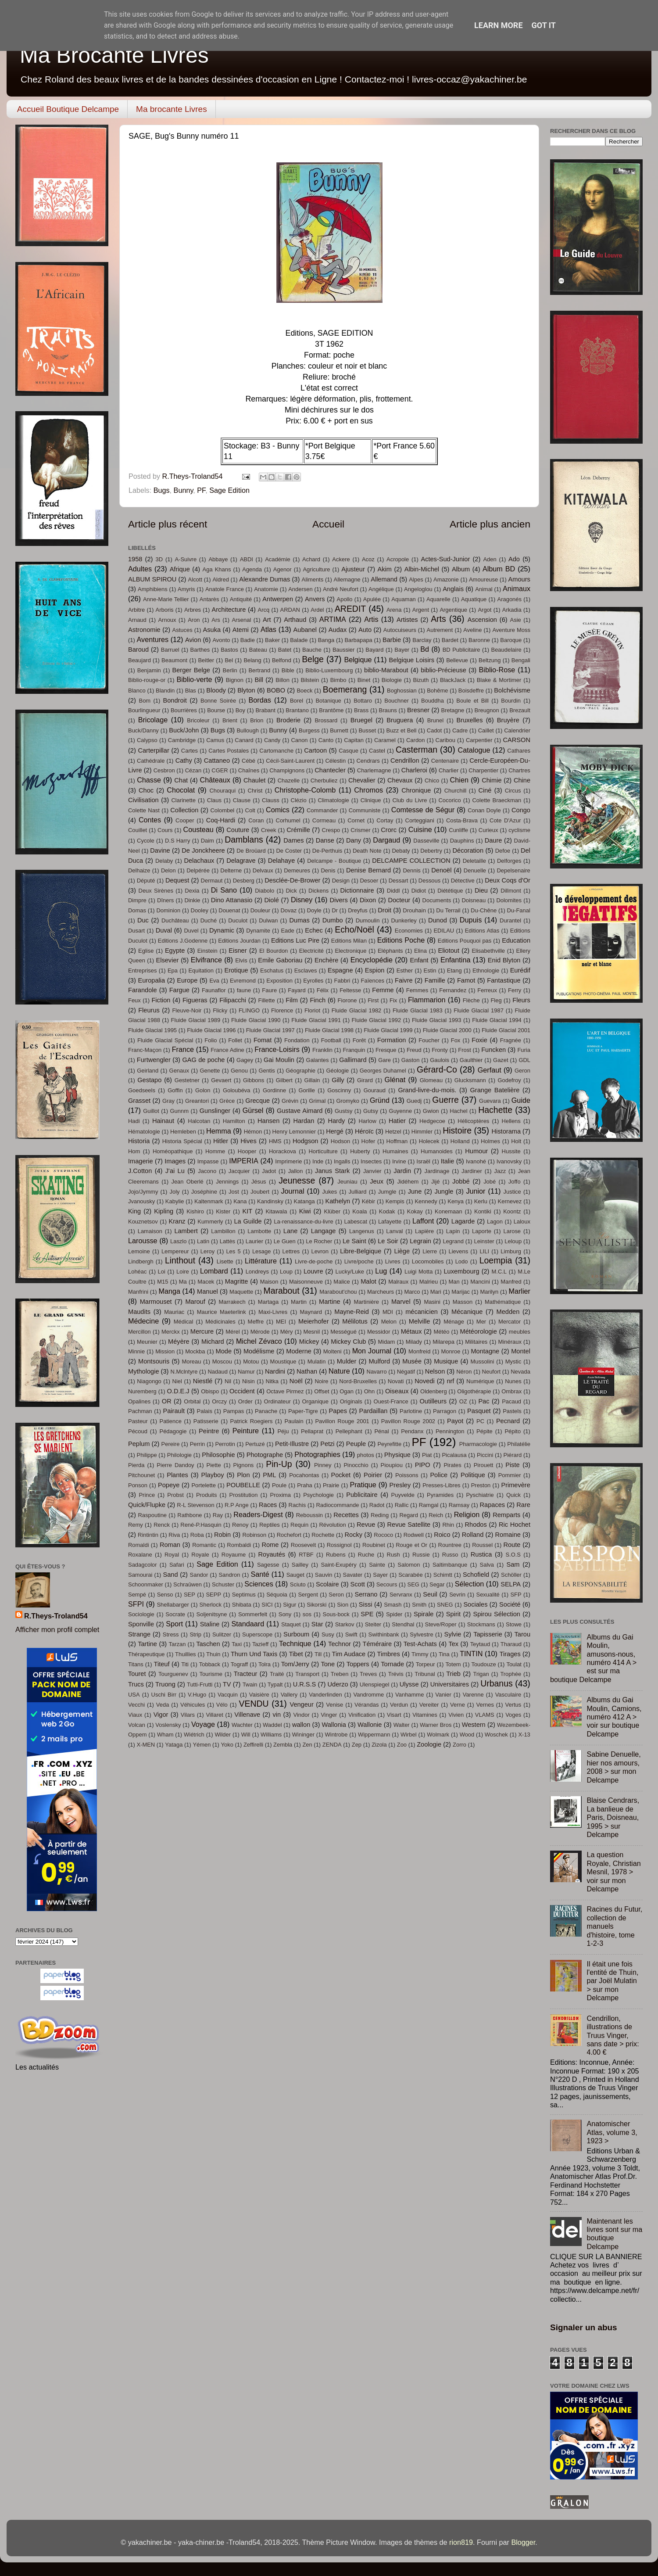  What do you see at coordinates (277, 1714) in the screenshot?
I see `vin` at bounding box center [277, 1714].